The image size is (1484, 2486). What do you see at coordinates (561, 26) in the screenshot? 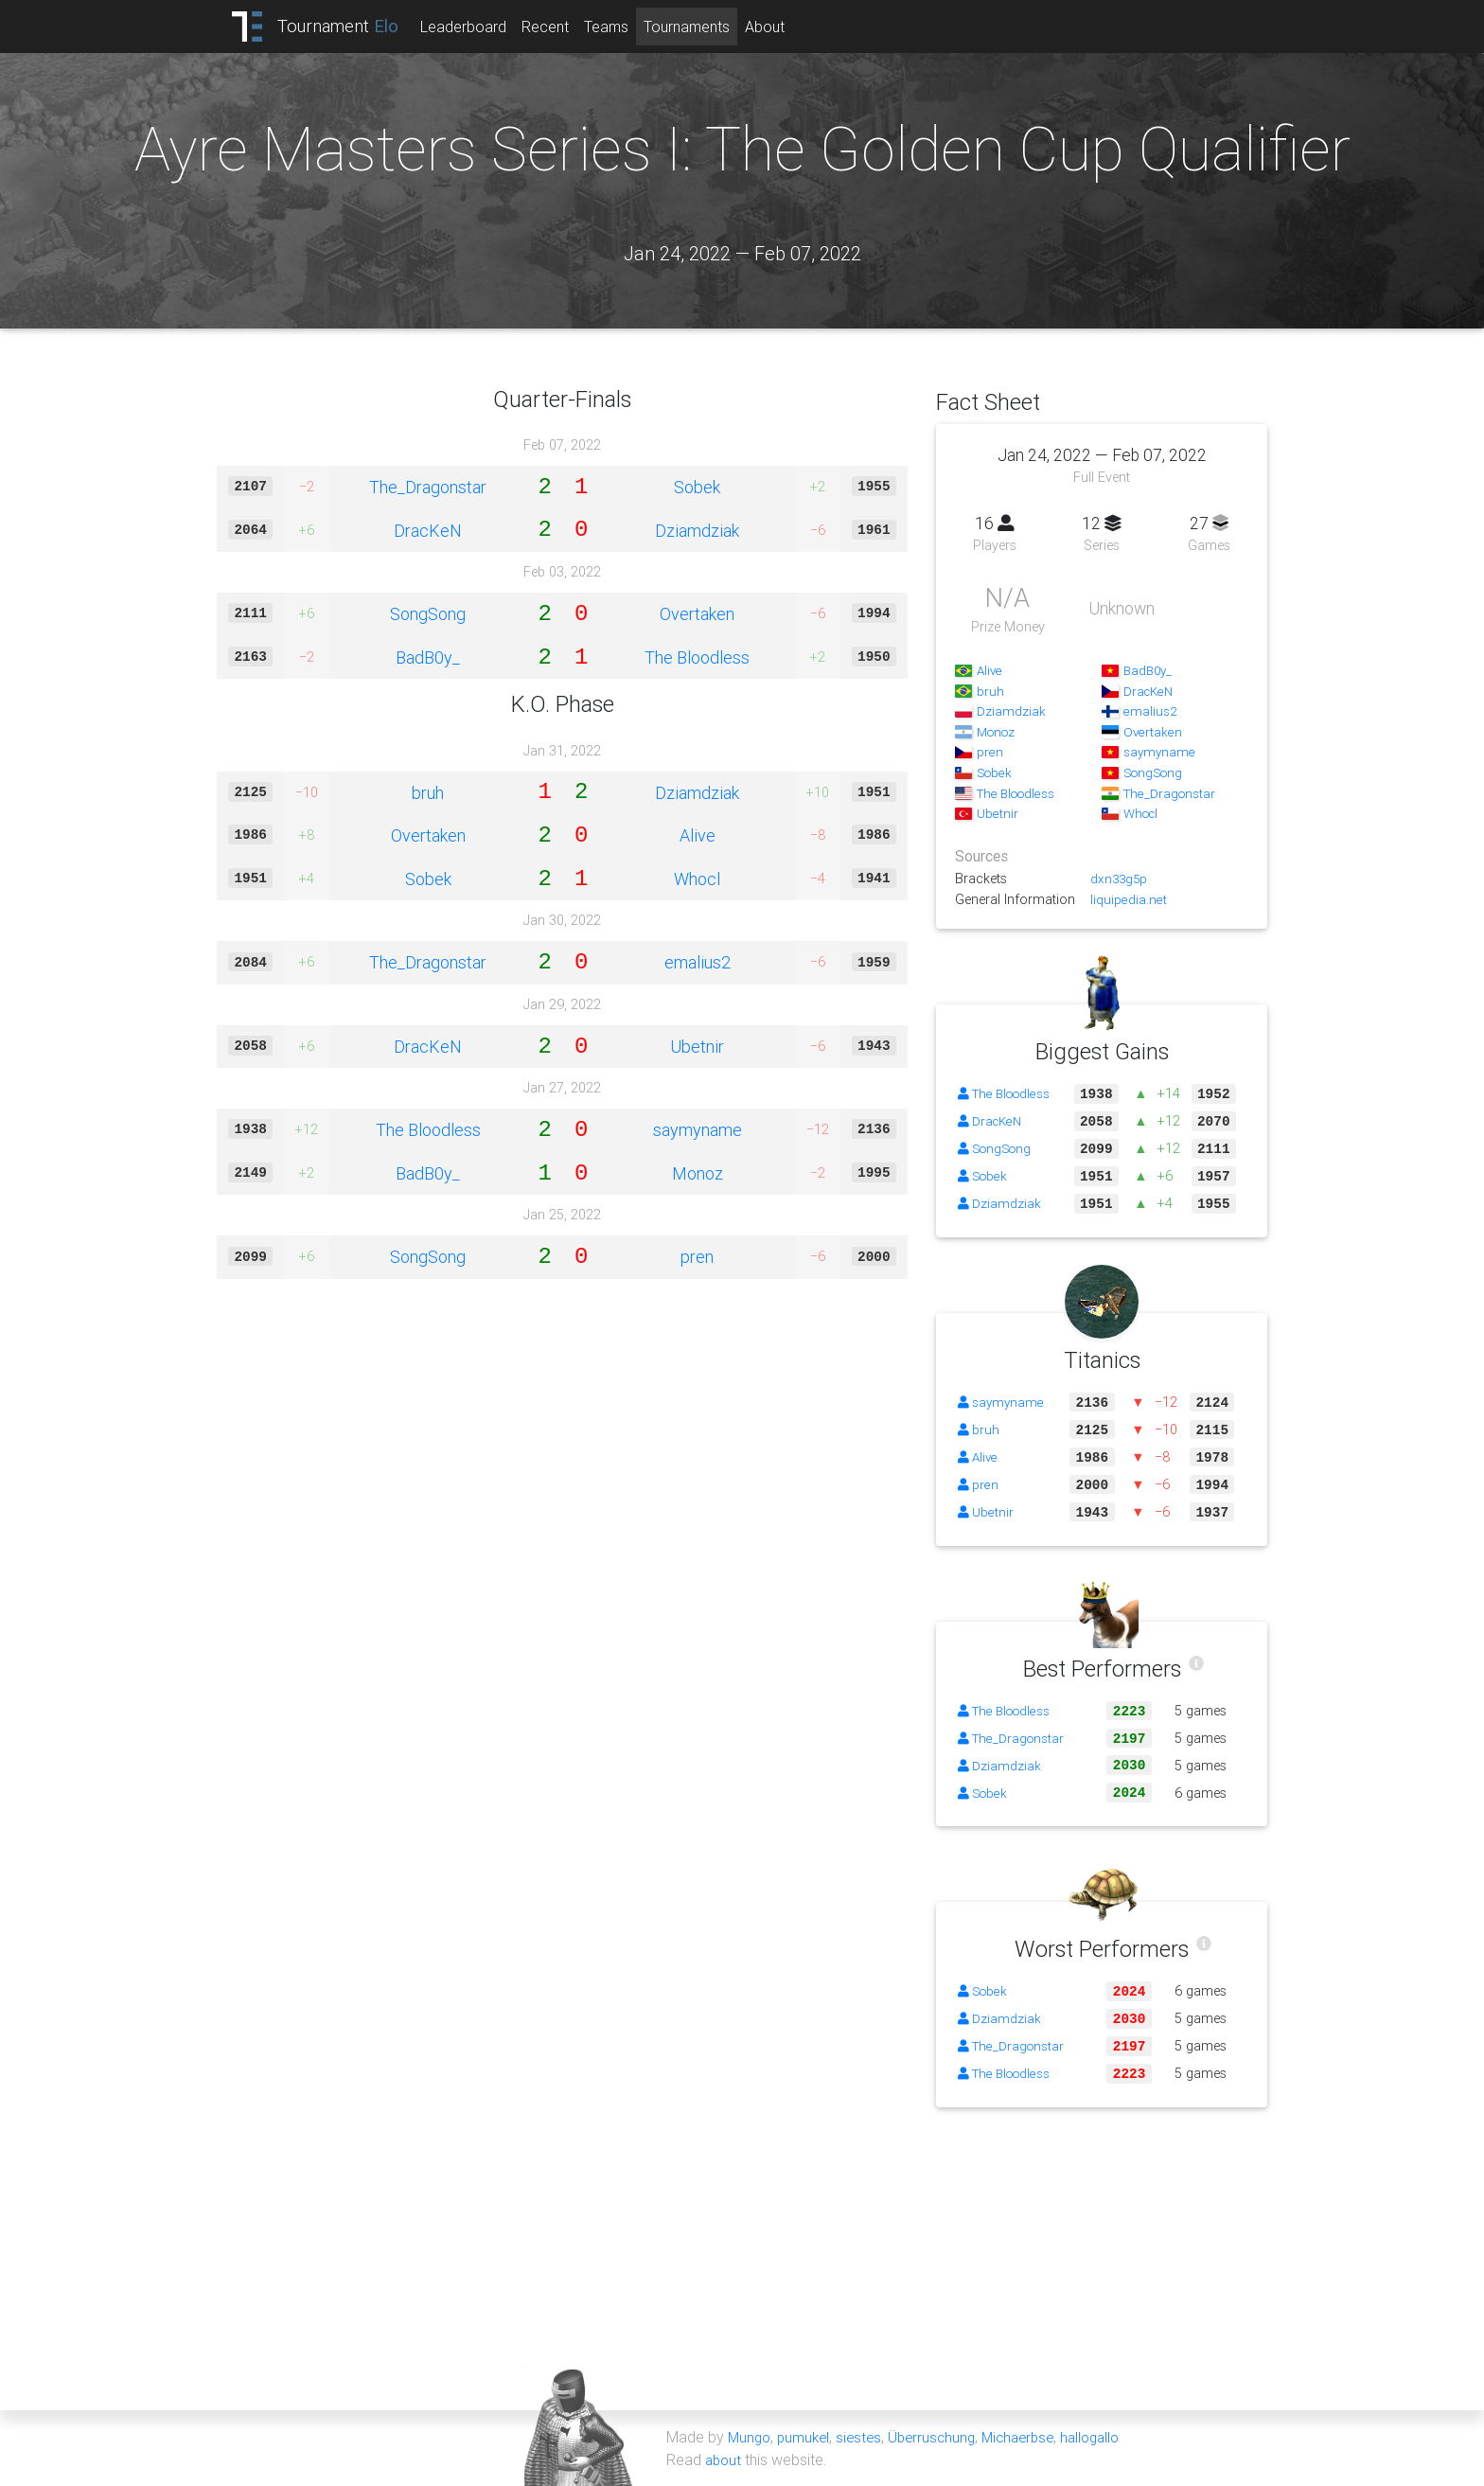
I see `Recent` at bounding box center [561, 26].